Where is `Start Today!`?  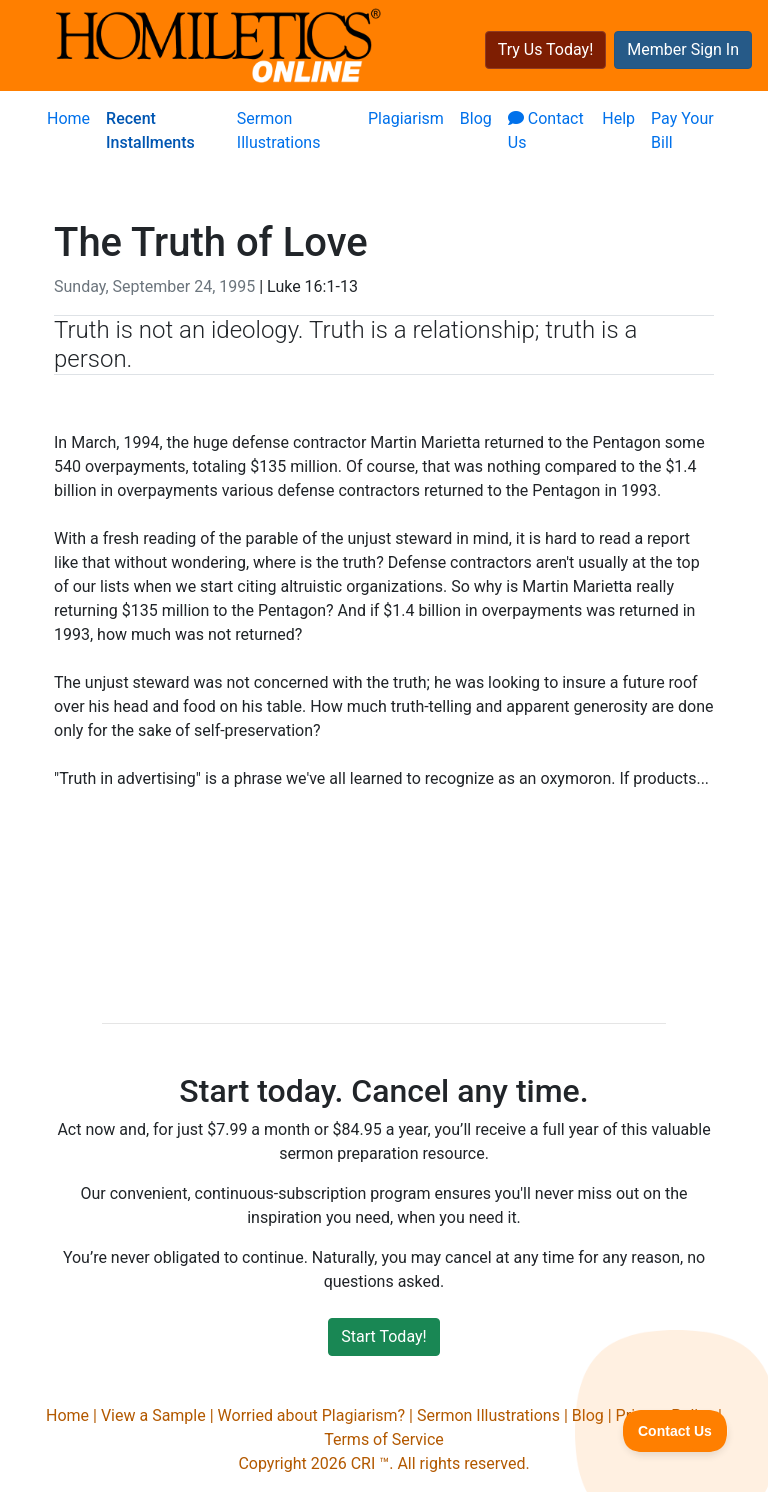 Start Today! is located at coordinates (383, 1336).